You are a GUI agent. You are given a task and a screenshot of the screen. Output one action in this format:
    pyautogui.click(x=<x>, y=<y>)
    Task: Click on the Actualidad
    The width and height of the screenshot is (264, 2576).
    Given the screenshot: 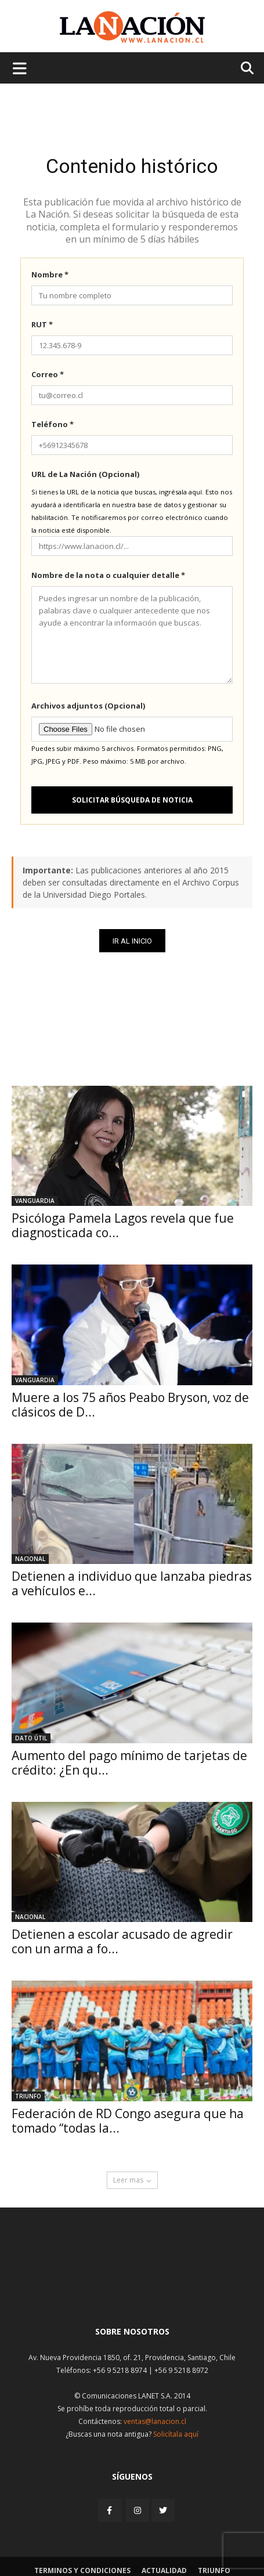 What is the action you would take?
    pyautogui.click(x=164, y=2570)
    